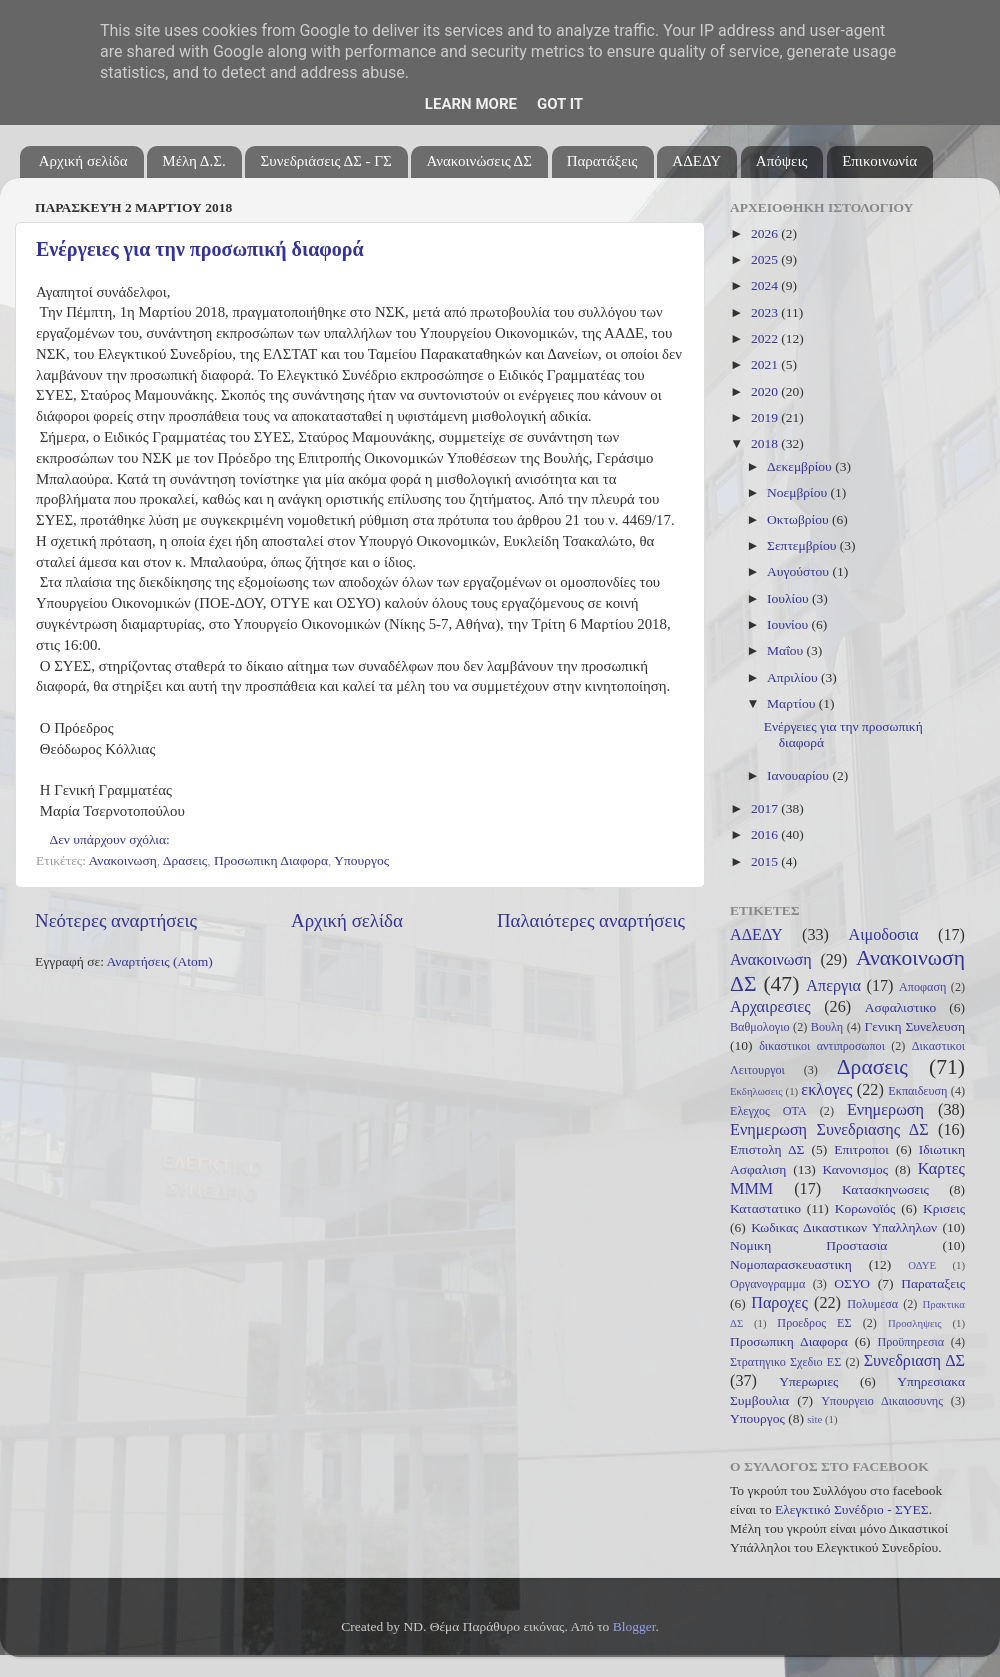 The height and width of the screenshot is (1677, 1000). What do you see at coordinates (852, 1283) in the screenshot?
I see `ΟΣΥΟ` at bounding box center [852, 1283].